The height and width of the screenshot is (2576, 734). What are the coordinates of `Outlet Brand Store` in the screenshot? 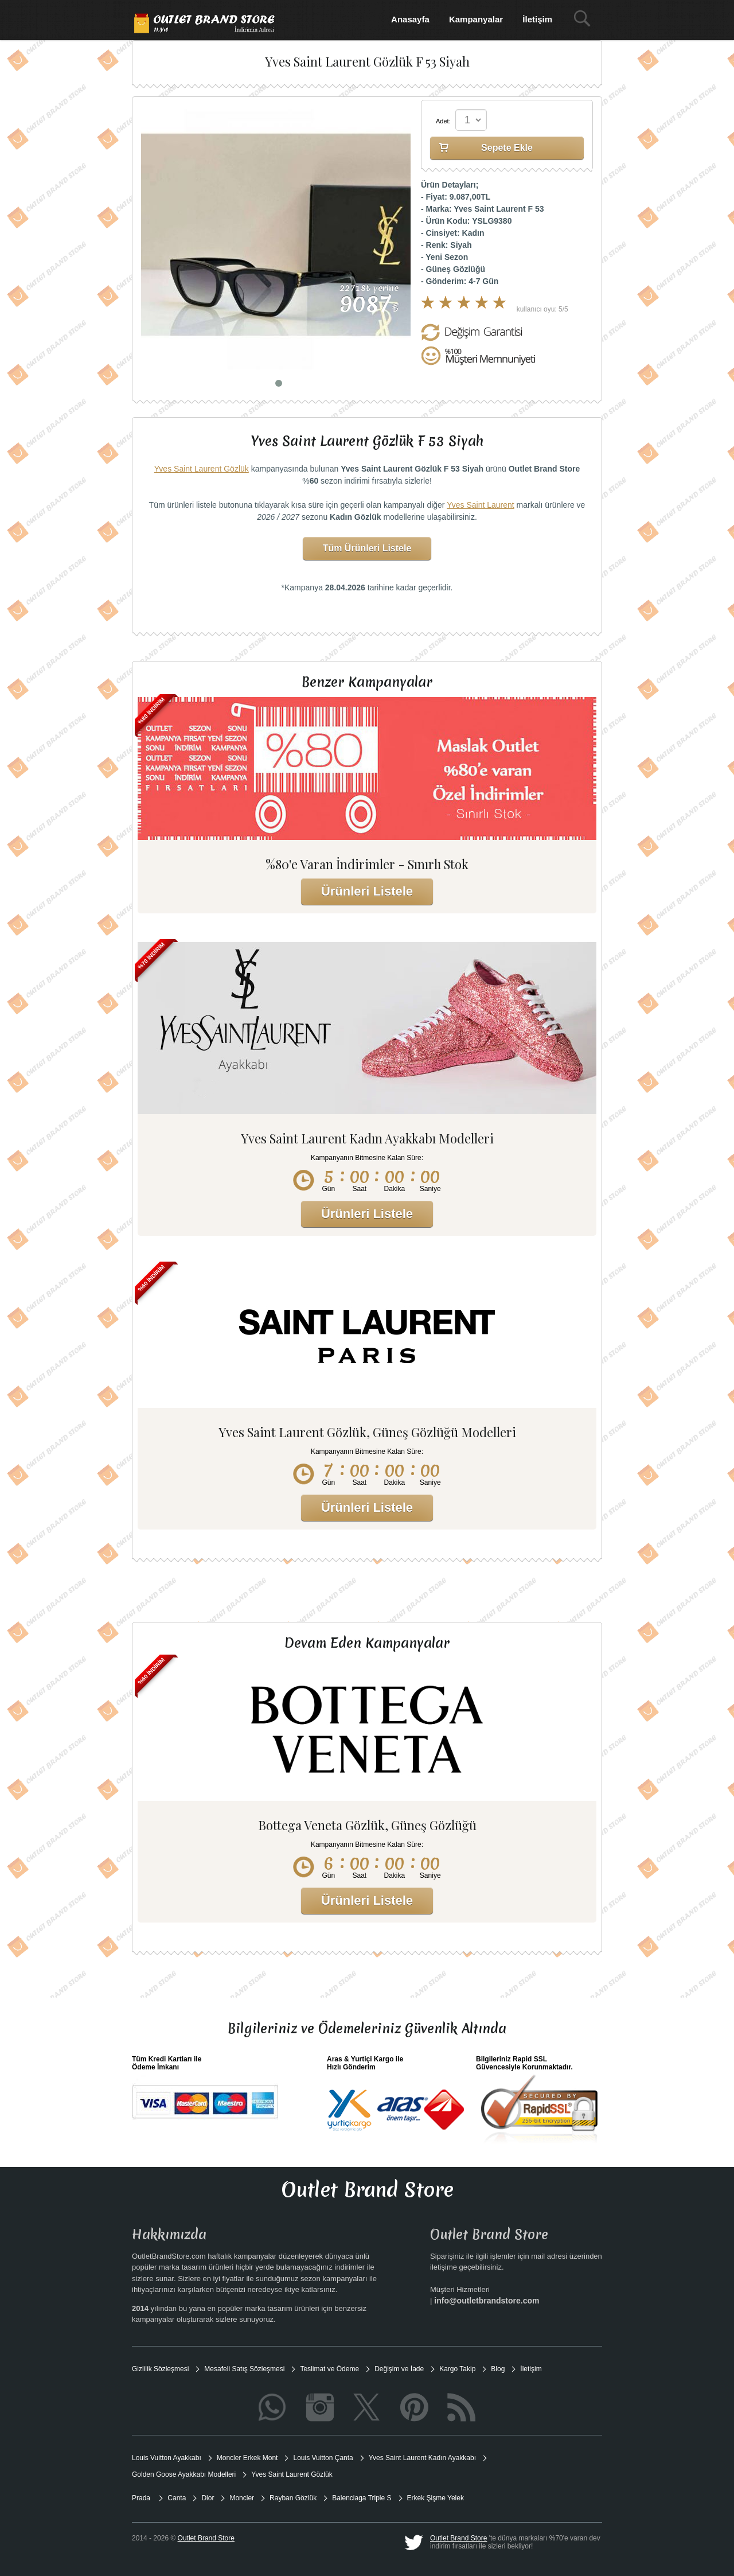 It's located at (458, 2538).